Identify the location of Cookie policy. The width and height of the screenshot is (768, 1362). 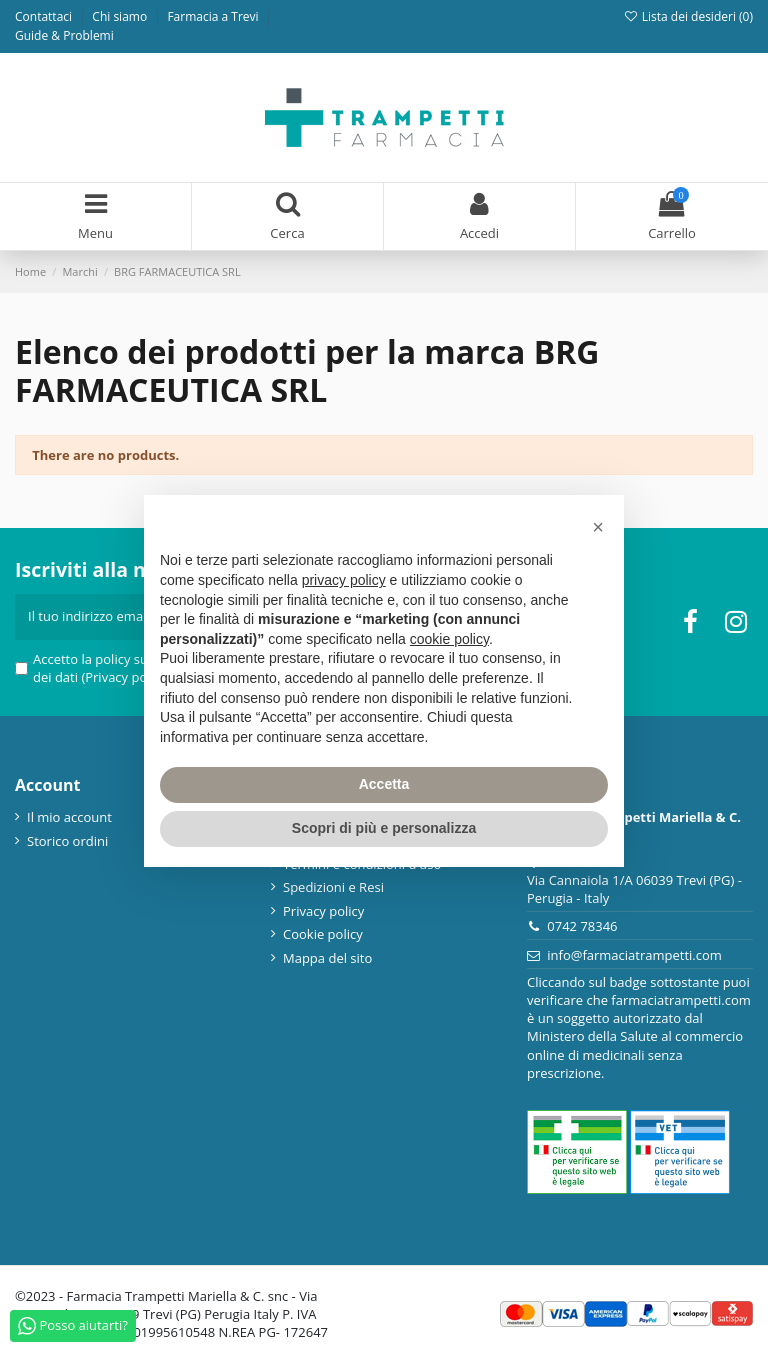
(323, 934).